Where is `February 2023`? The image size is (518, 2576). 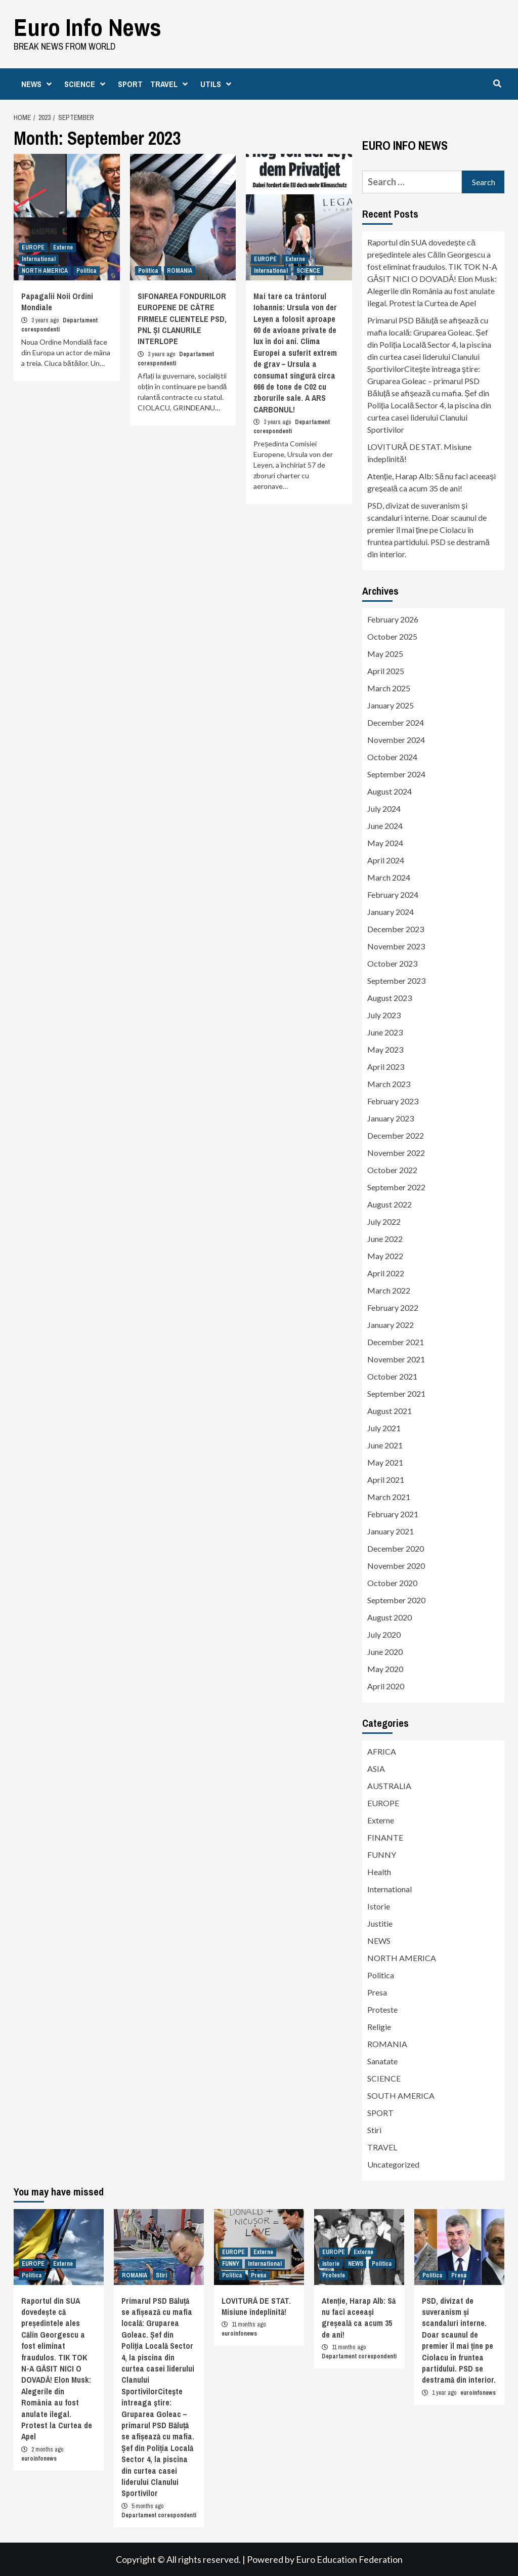 February 2023 is located at coordinates (392, 1101).